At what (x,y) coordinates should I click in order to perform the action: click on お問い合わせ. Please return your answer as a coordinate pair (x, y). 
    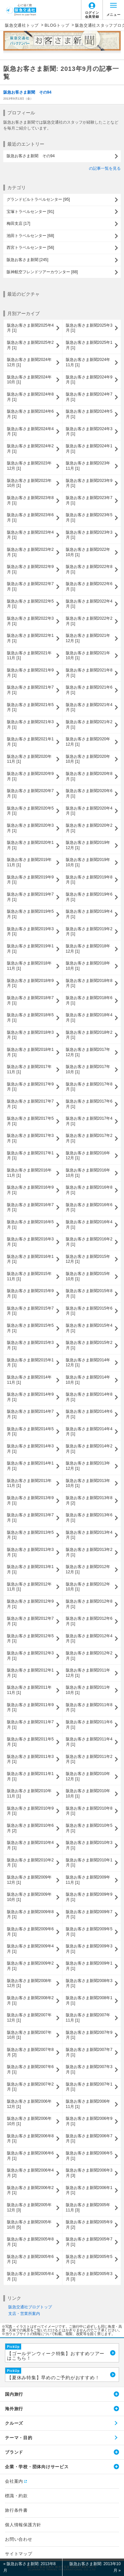
    Looking at the image, I should click on (18, 2539).